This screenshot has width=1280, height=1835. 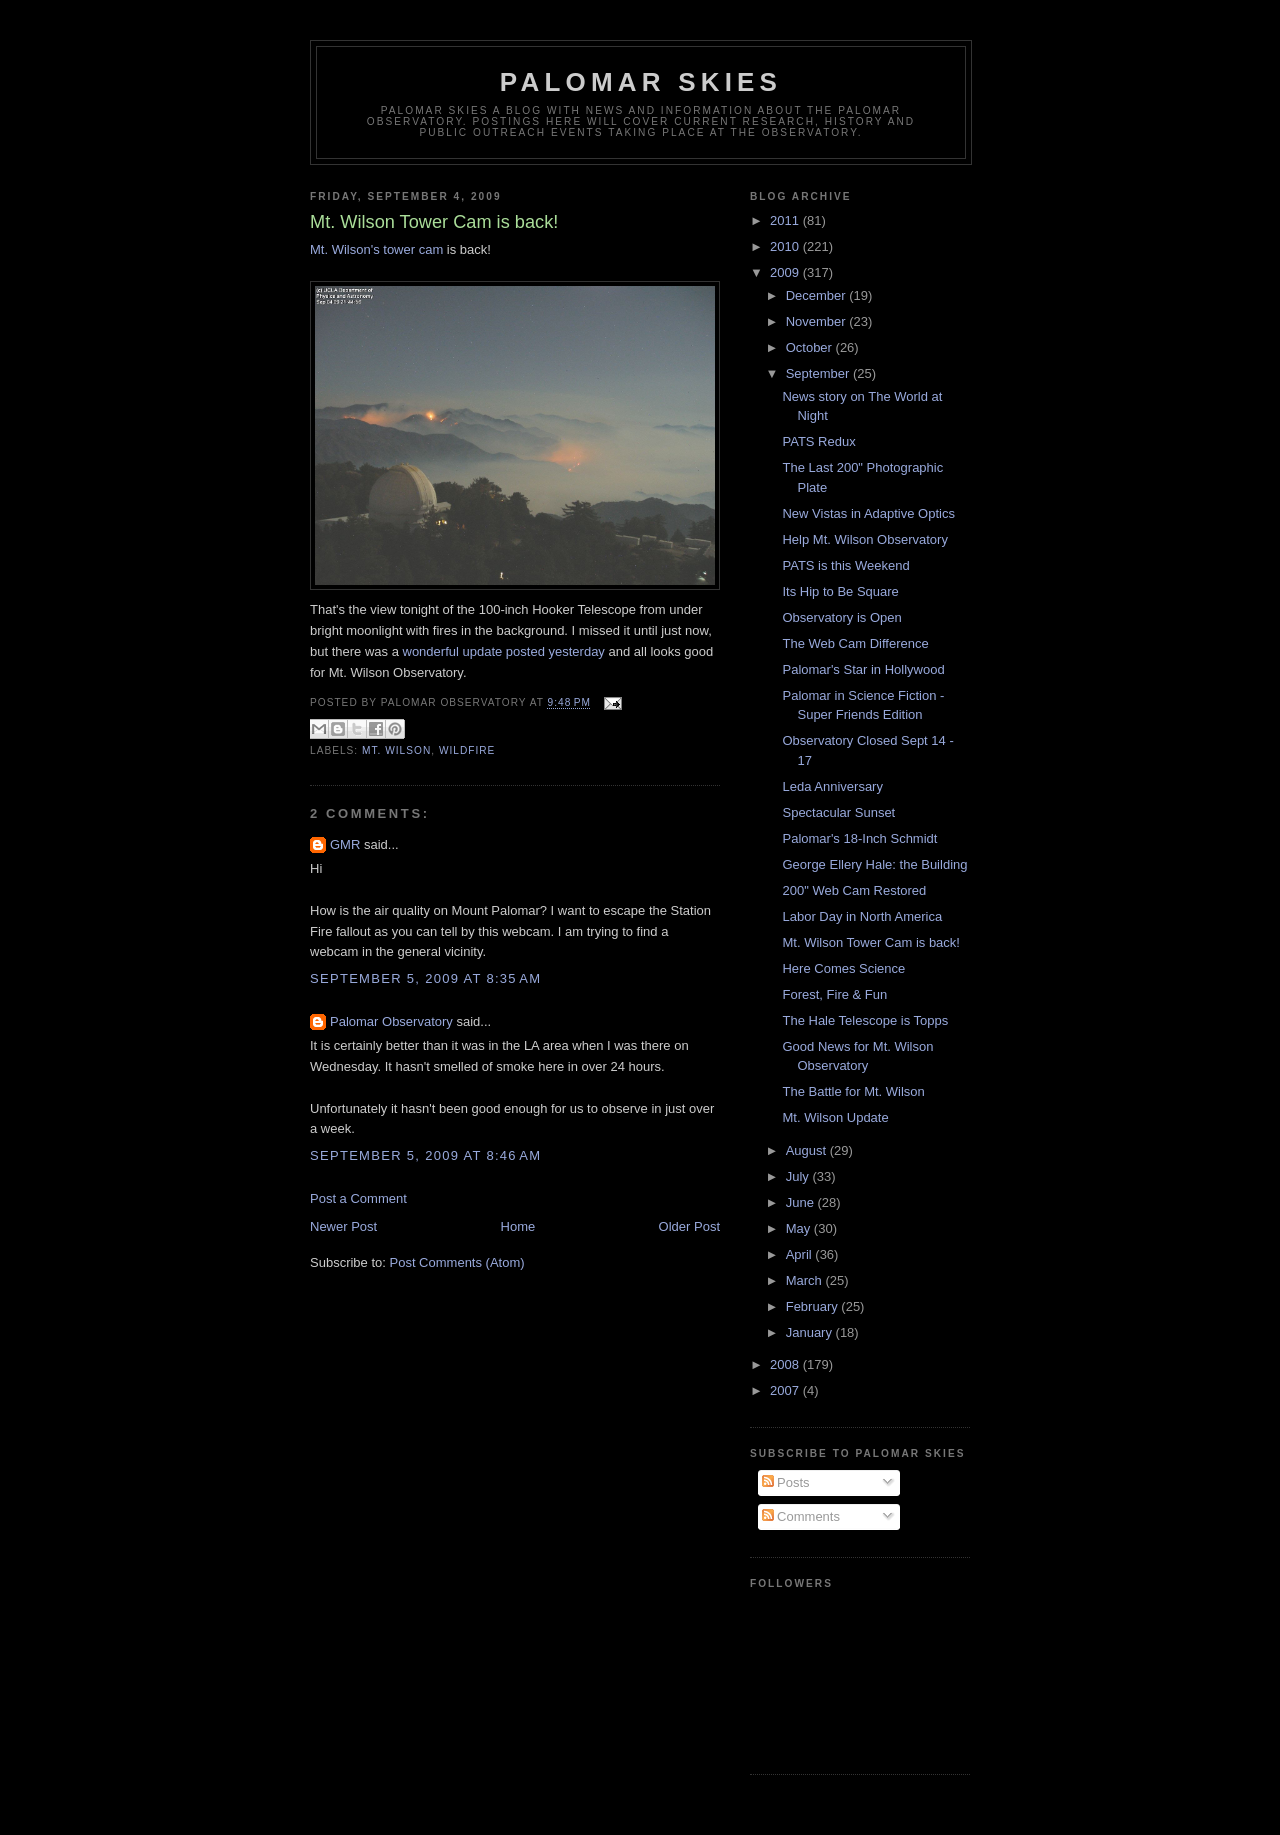 What do you see at coordinates (819, 373) in the screenshot?
I see `September` at bounding box center [819, 373].